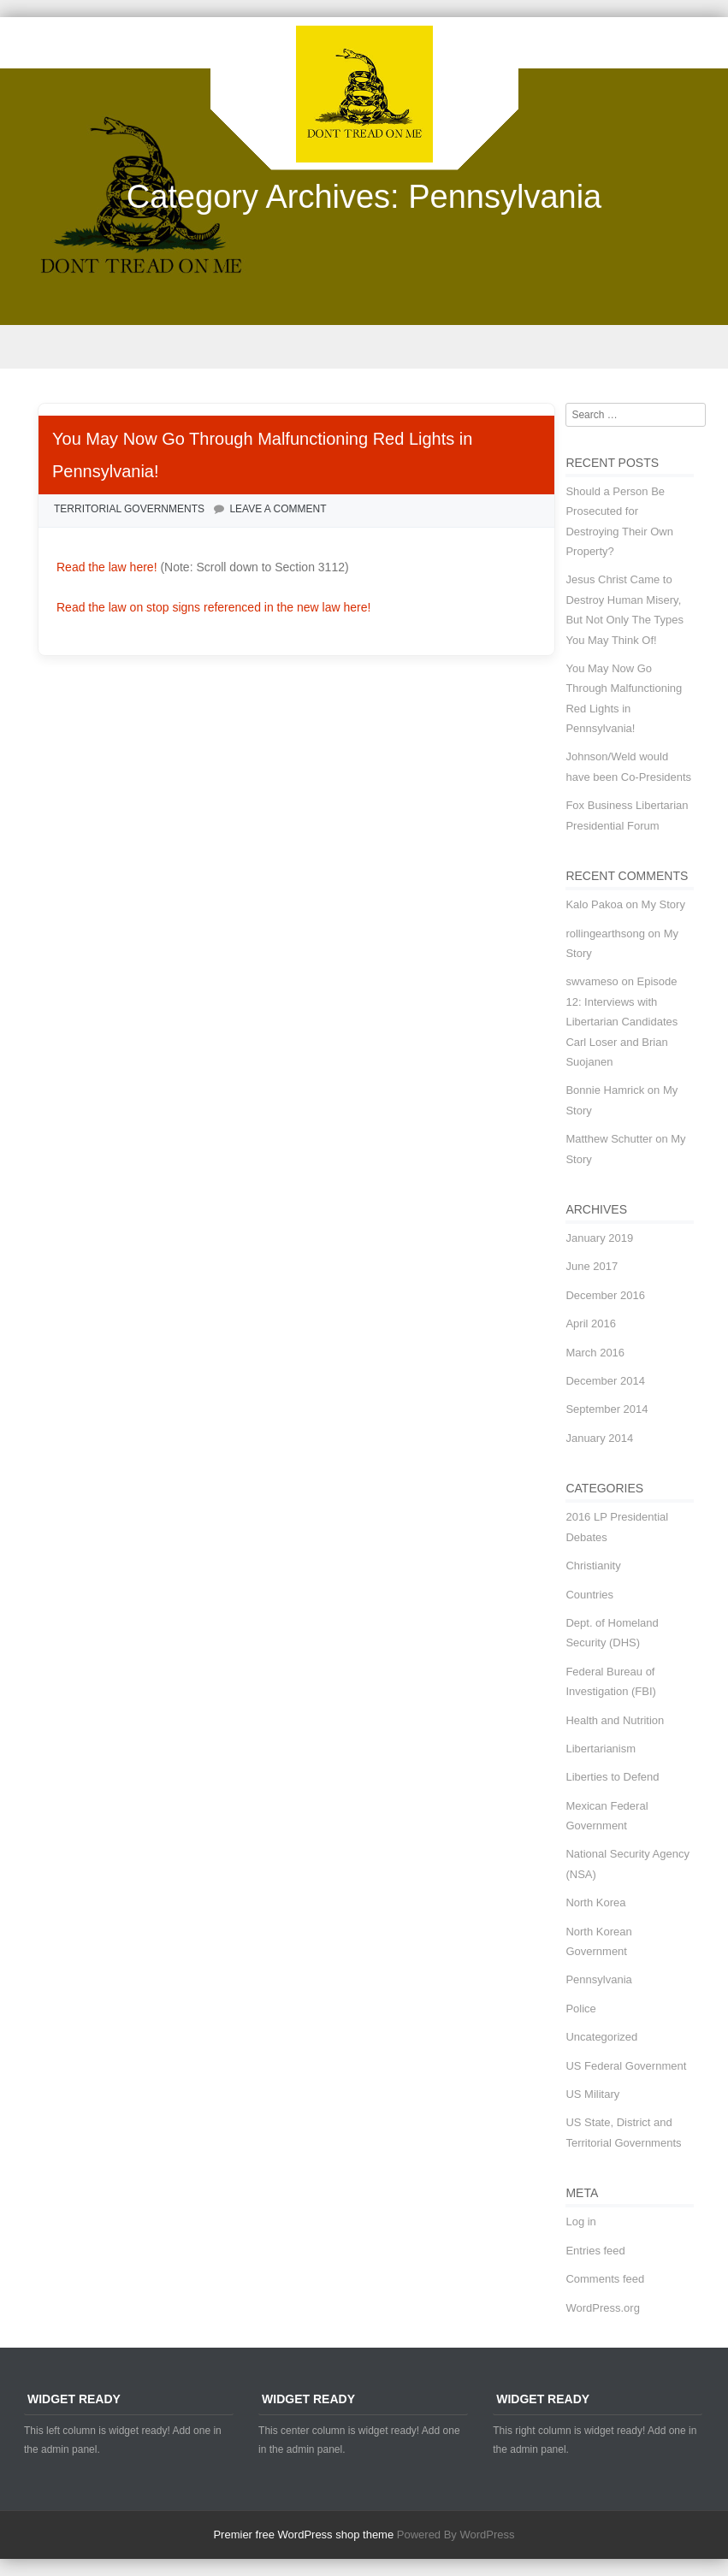 Image resolution: width=728 pixels, height=2576 pixels. I want to click on January 2019, so click(599, 1238).